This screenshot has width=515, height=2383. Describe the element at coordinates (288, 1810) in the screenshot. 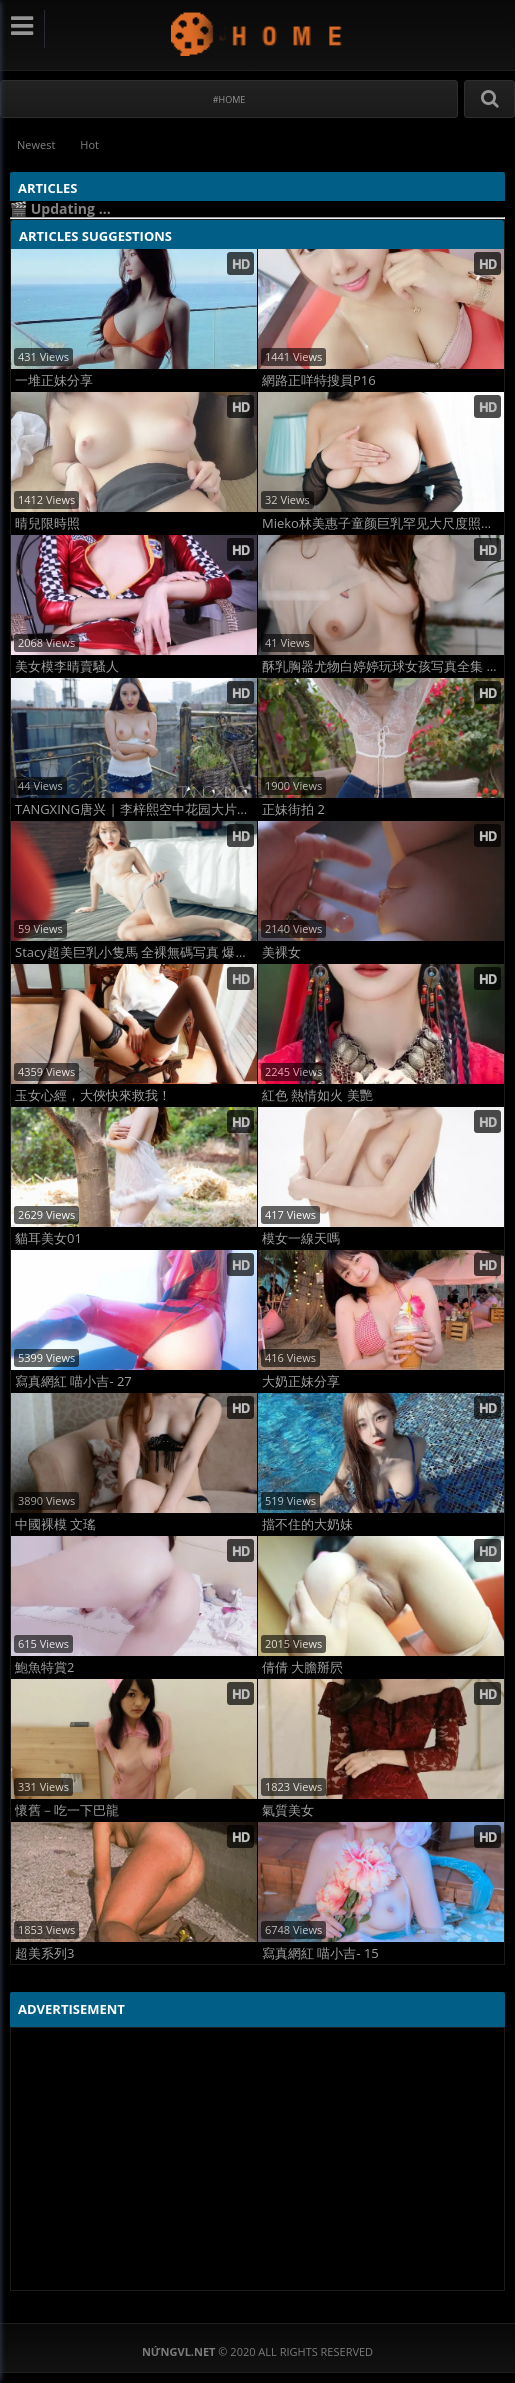

I see `氣質美女` at that location.